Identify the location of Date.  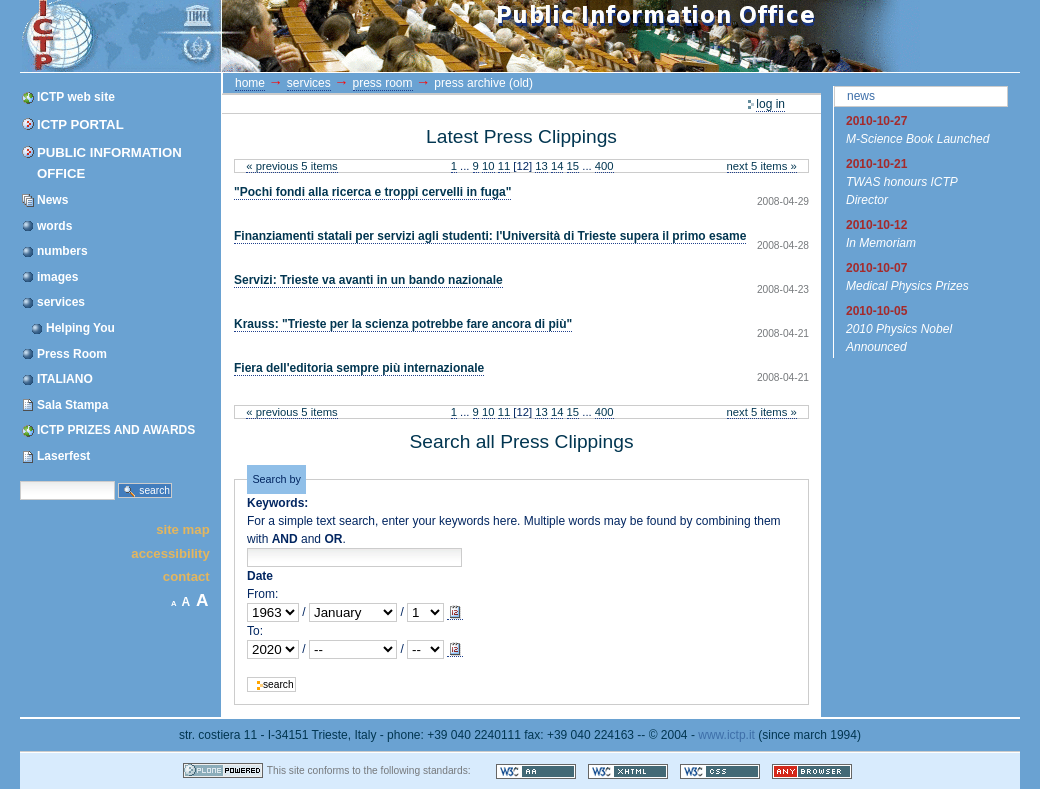
(260, 576).